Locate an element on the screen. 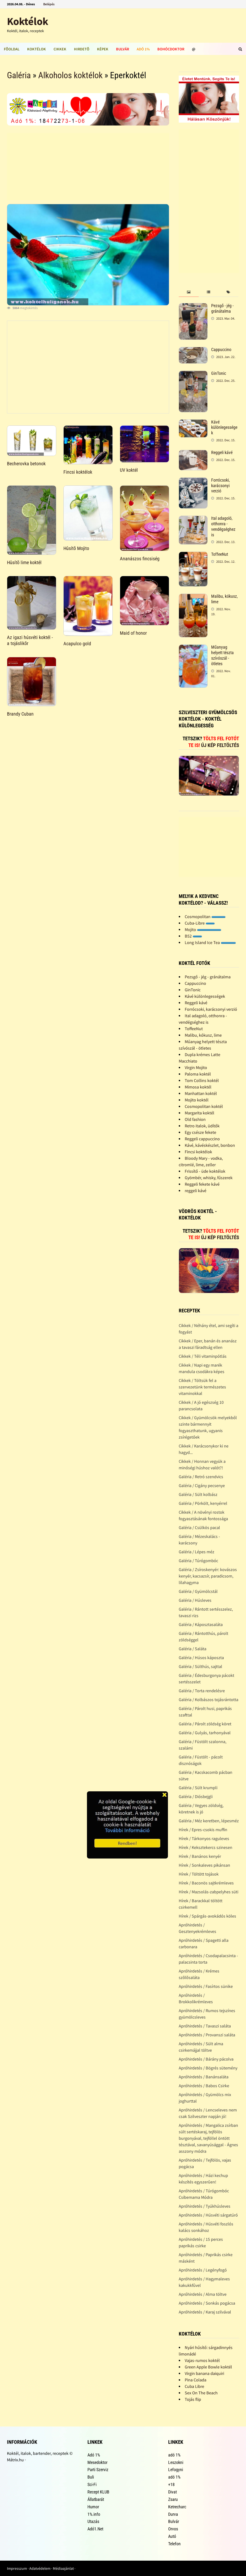 The image size is (246, 2576). +18 is located at coordinates (171, 2484).